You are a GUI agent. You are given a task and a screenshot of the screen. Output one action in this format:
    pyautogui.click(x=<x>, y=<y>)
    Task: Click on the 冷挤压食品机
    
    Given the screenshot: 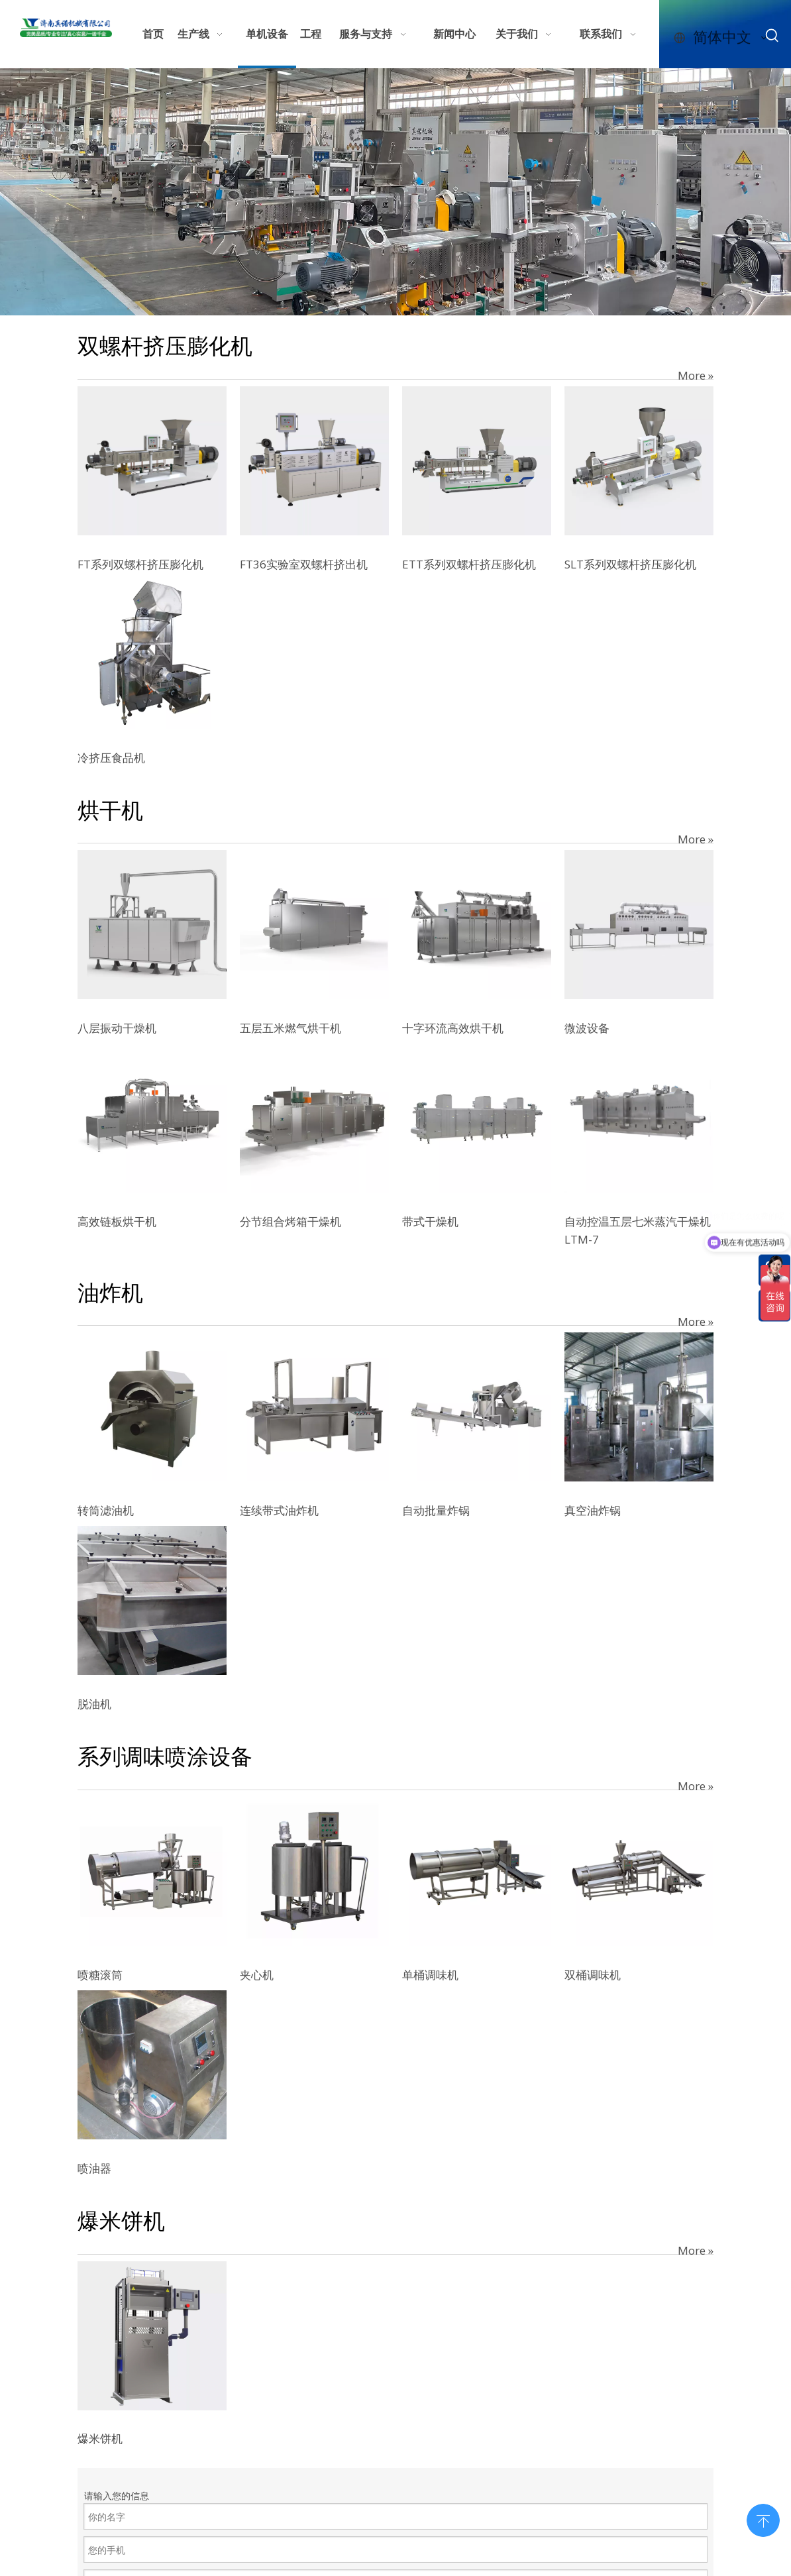 What is the action you would take?
    pyautogui.click(x=111, y=757)
    